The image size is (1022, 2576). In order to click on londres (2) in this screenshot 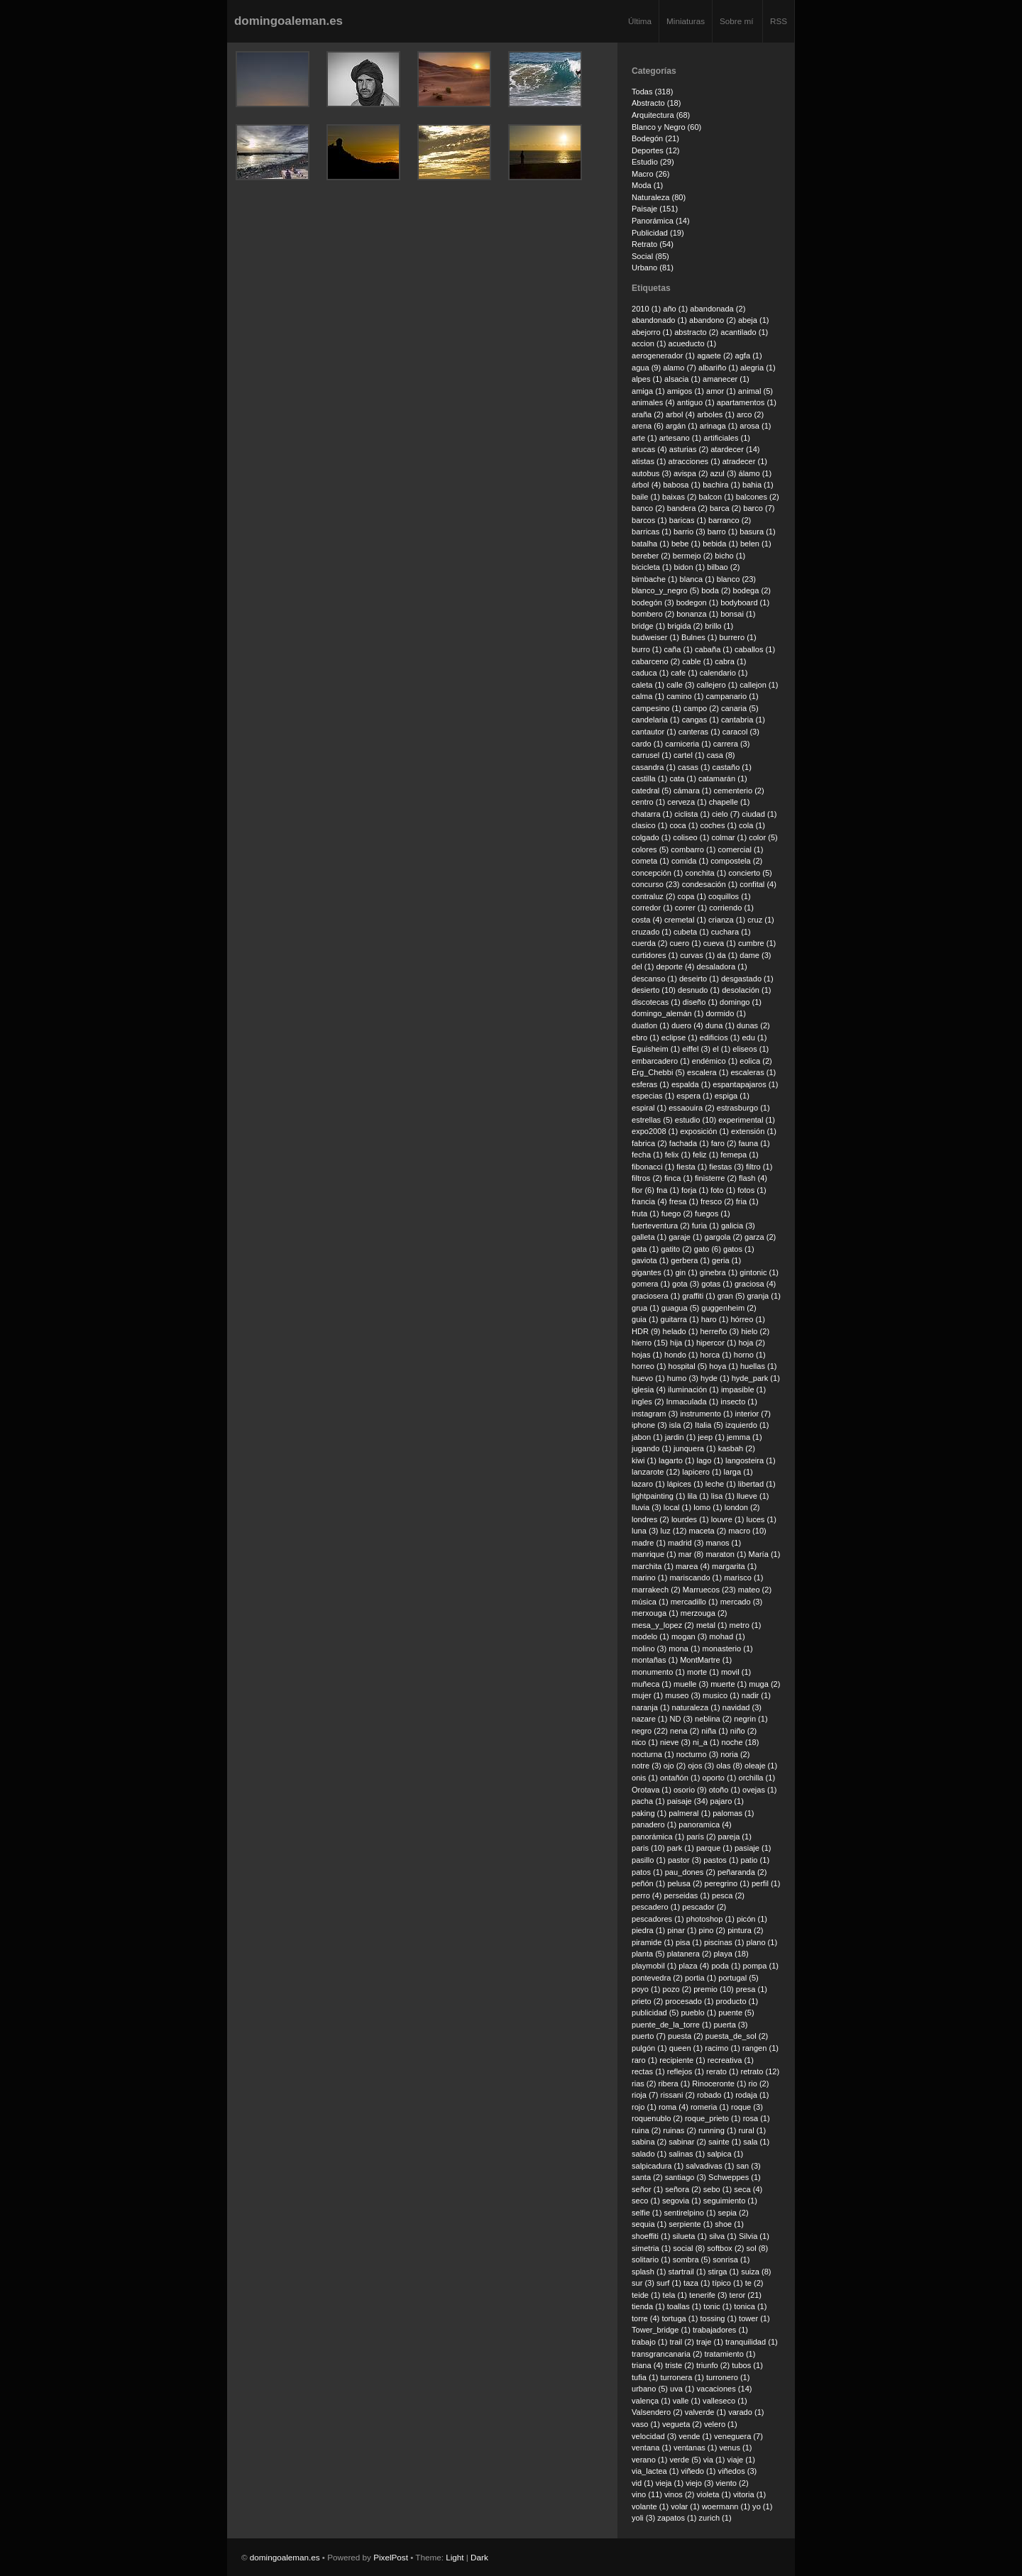, I will do `click(650, 1519)`.